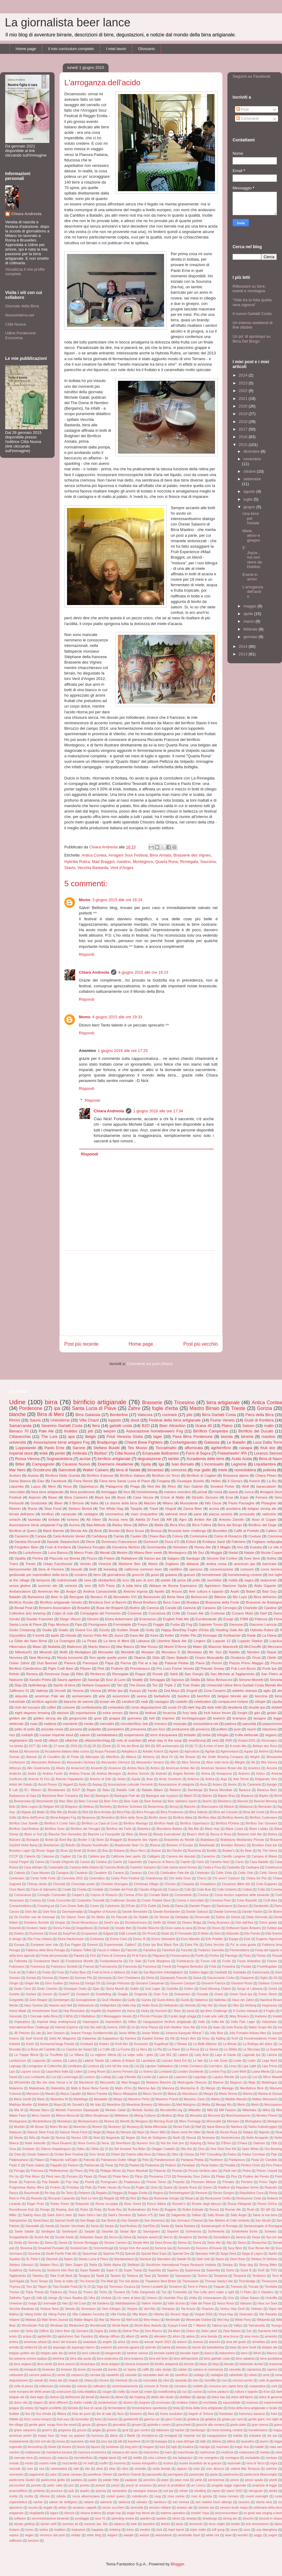 The width and height of the screenshot is (282, 2576). I want to click on Fiera birra Santa Lucia di Piave, so click(124, 1481).